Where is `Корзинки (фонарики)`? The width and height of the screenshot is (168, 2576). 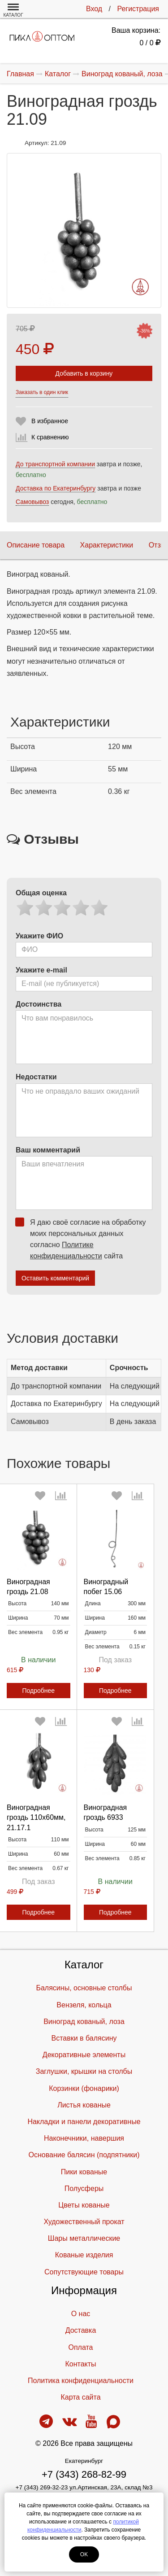 Корзинки (фонарики) is located at coordinates (84, 2088).